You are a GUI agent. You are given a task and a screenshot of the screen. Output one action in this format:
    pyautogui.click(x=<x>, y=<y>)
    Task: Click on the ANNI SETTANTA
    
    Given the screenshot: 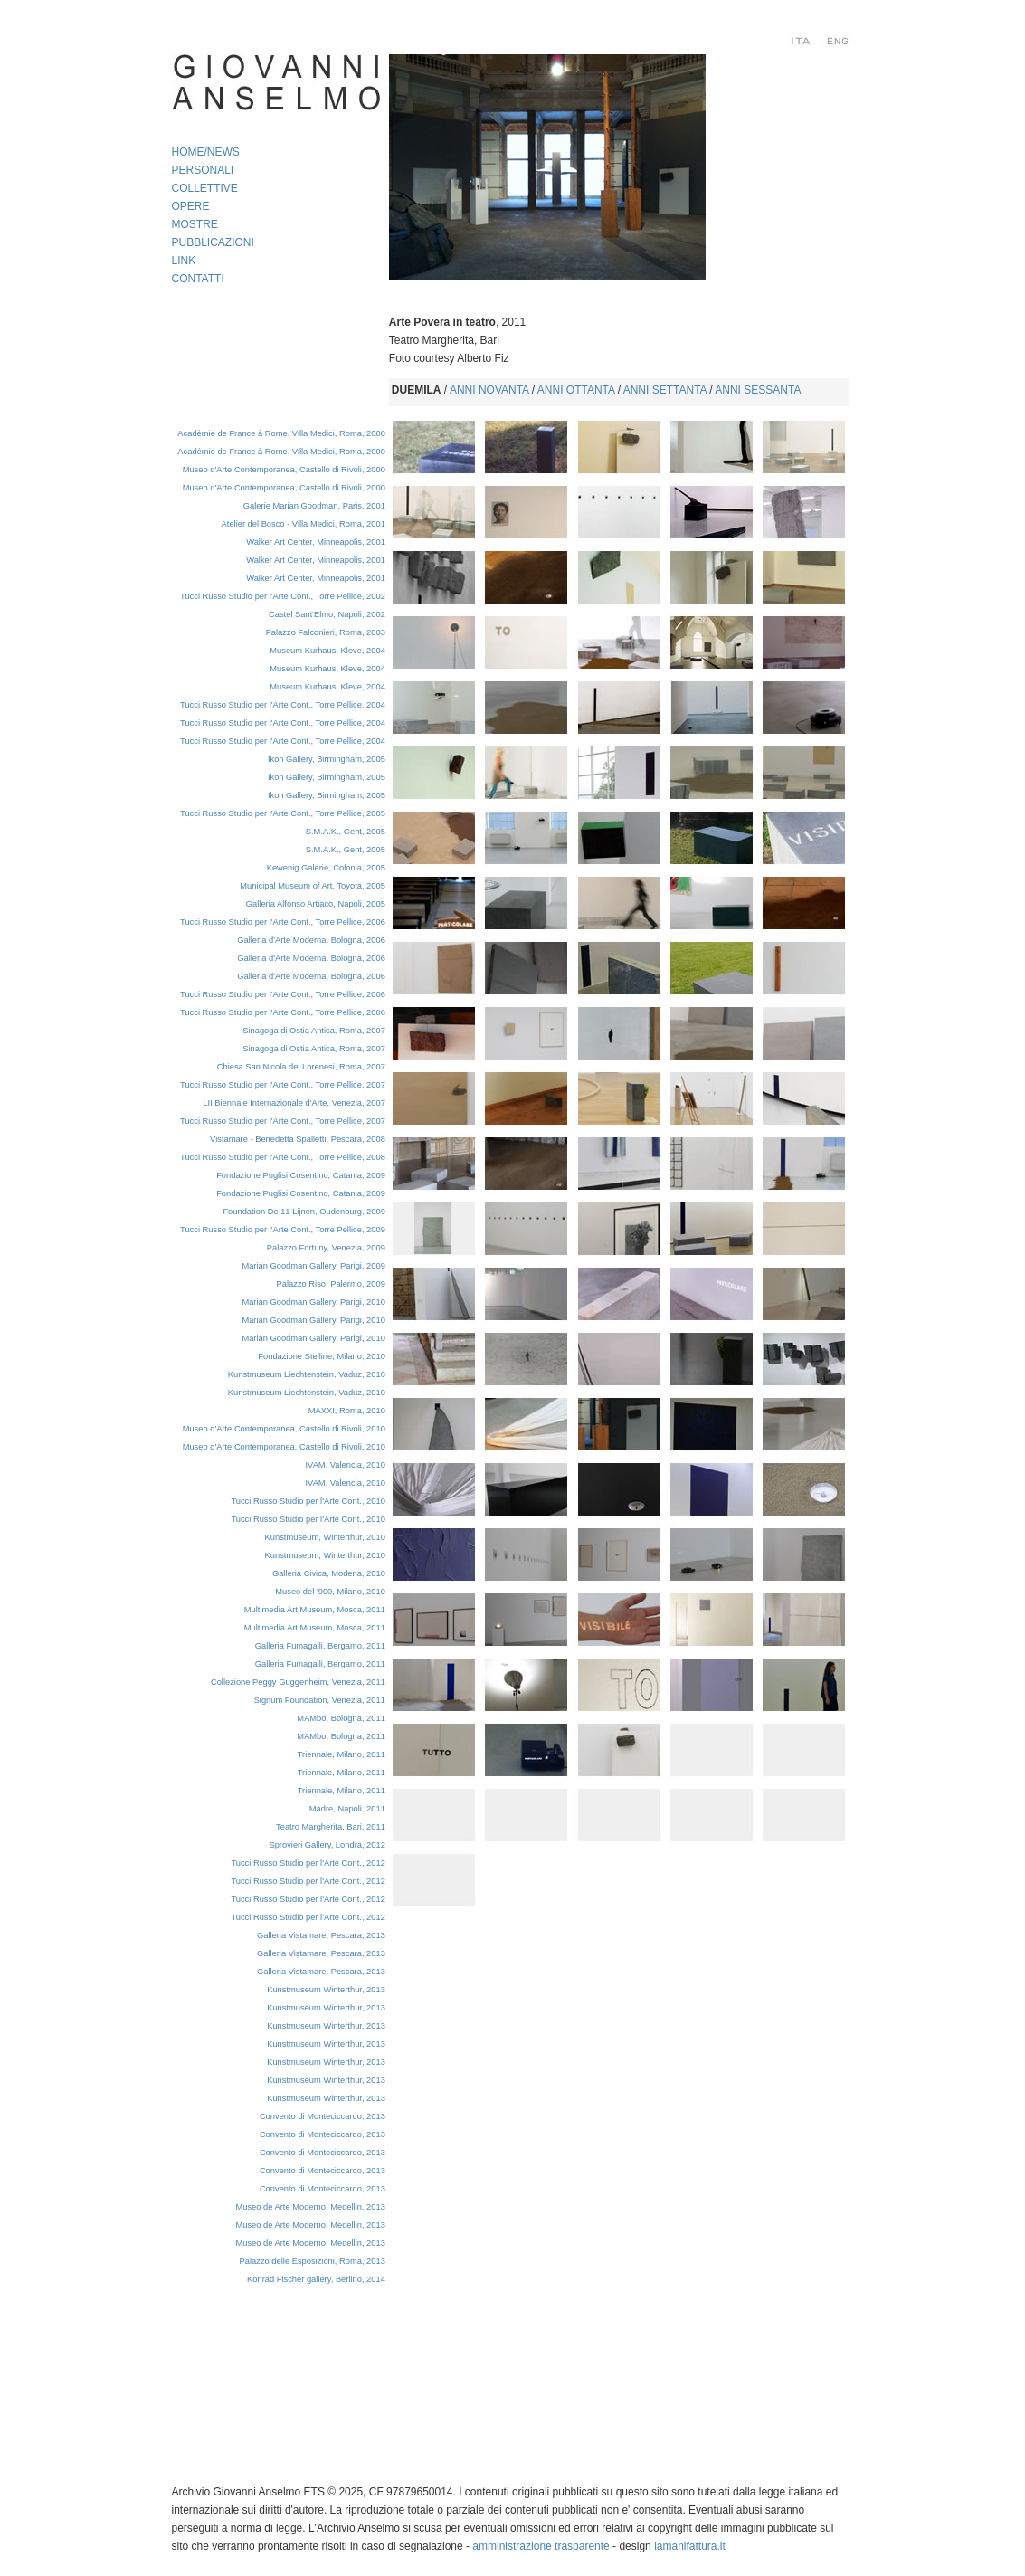 What is the action you would take?
    pyautogui.click(x=665, y=390)
    